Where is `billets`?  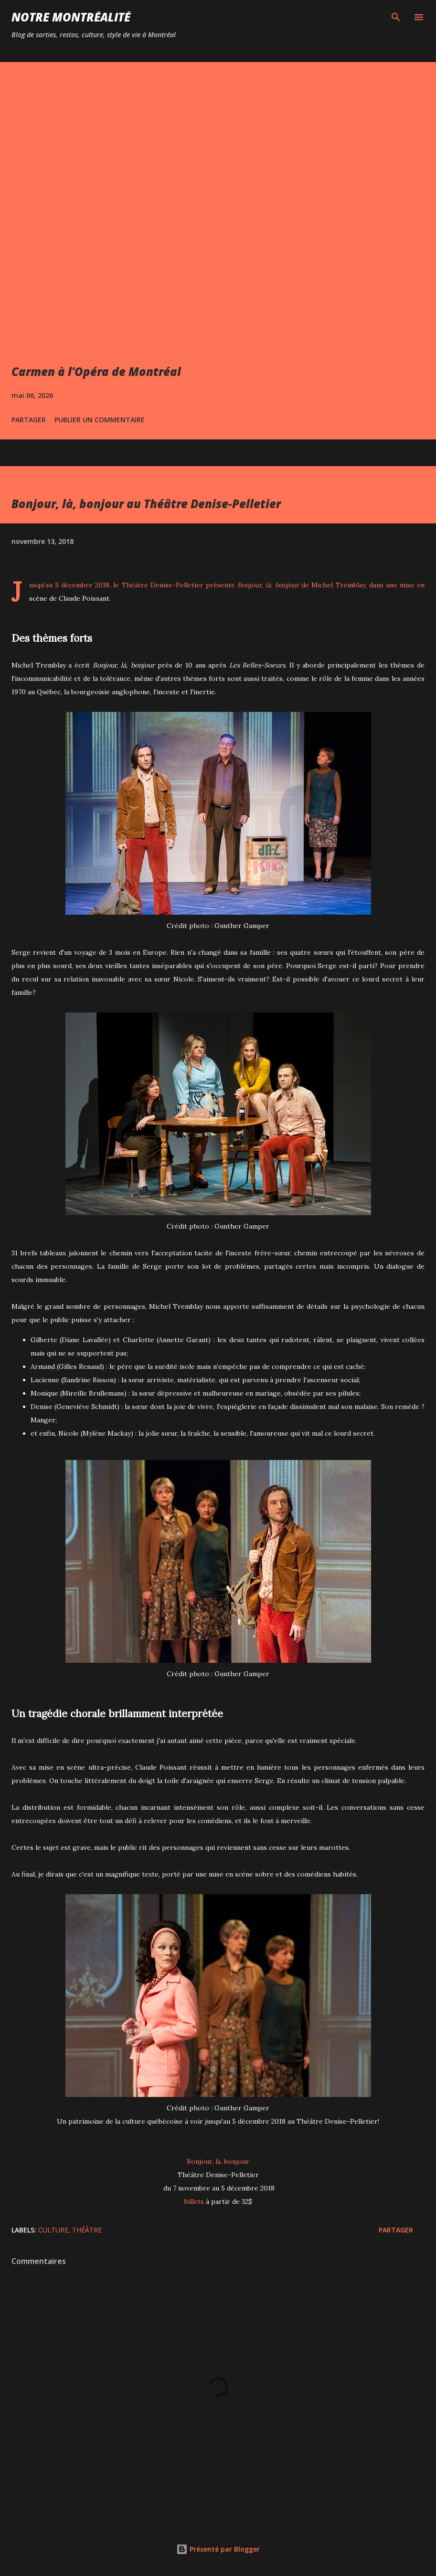 billets is located at coordinates (194, 2201).